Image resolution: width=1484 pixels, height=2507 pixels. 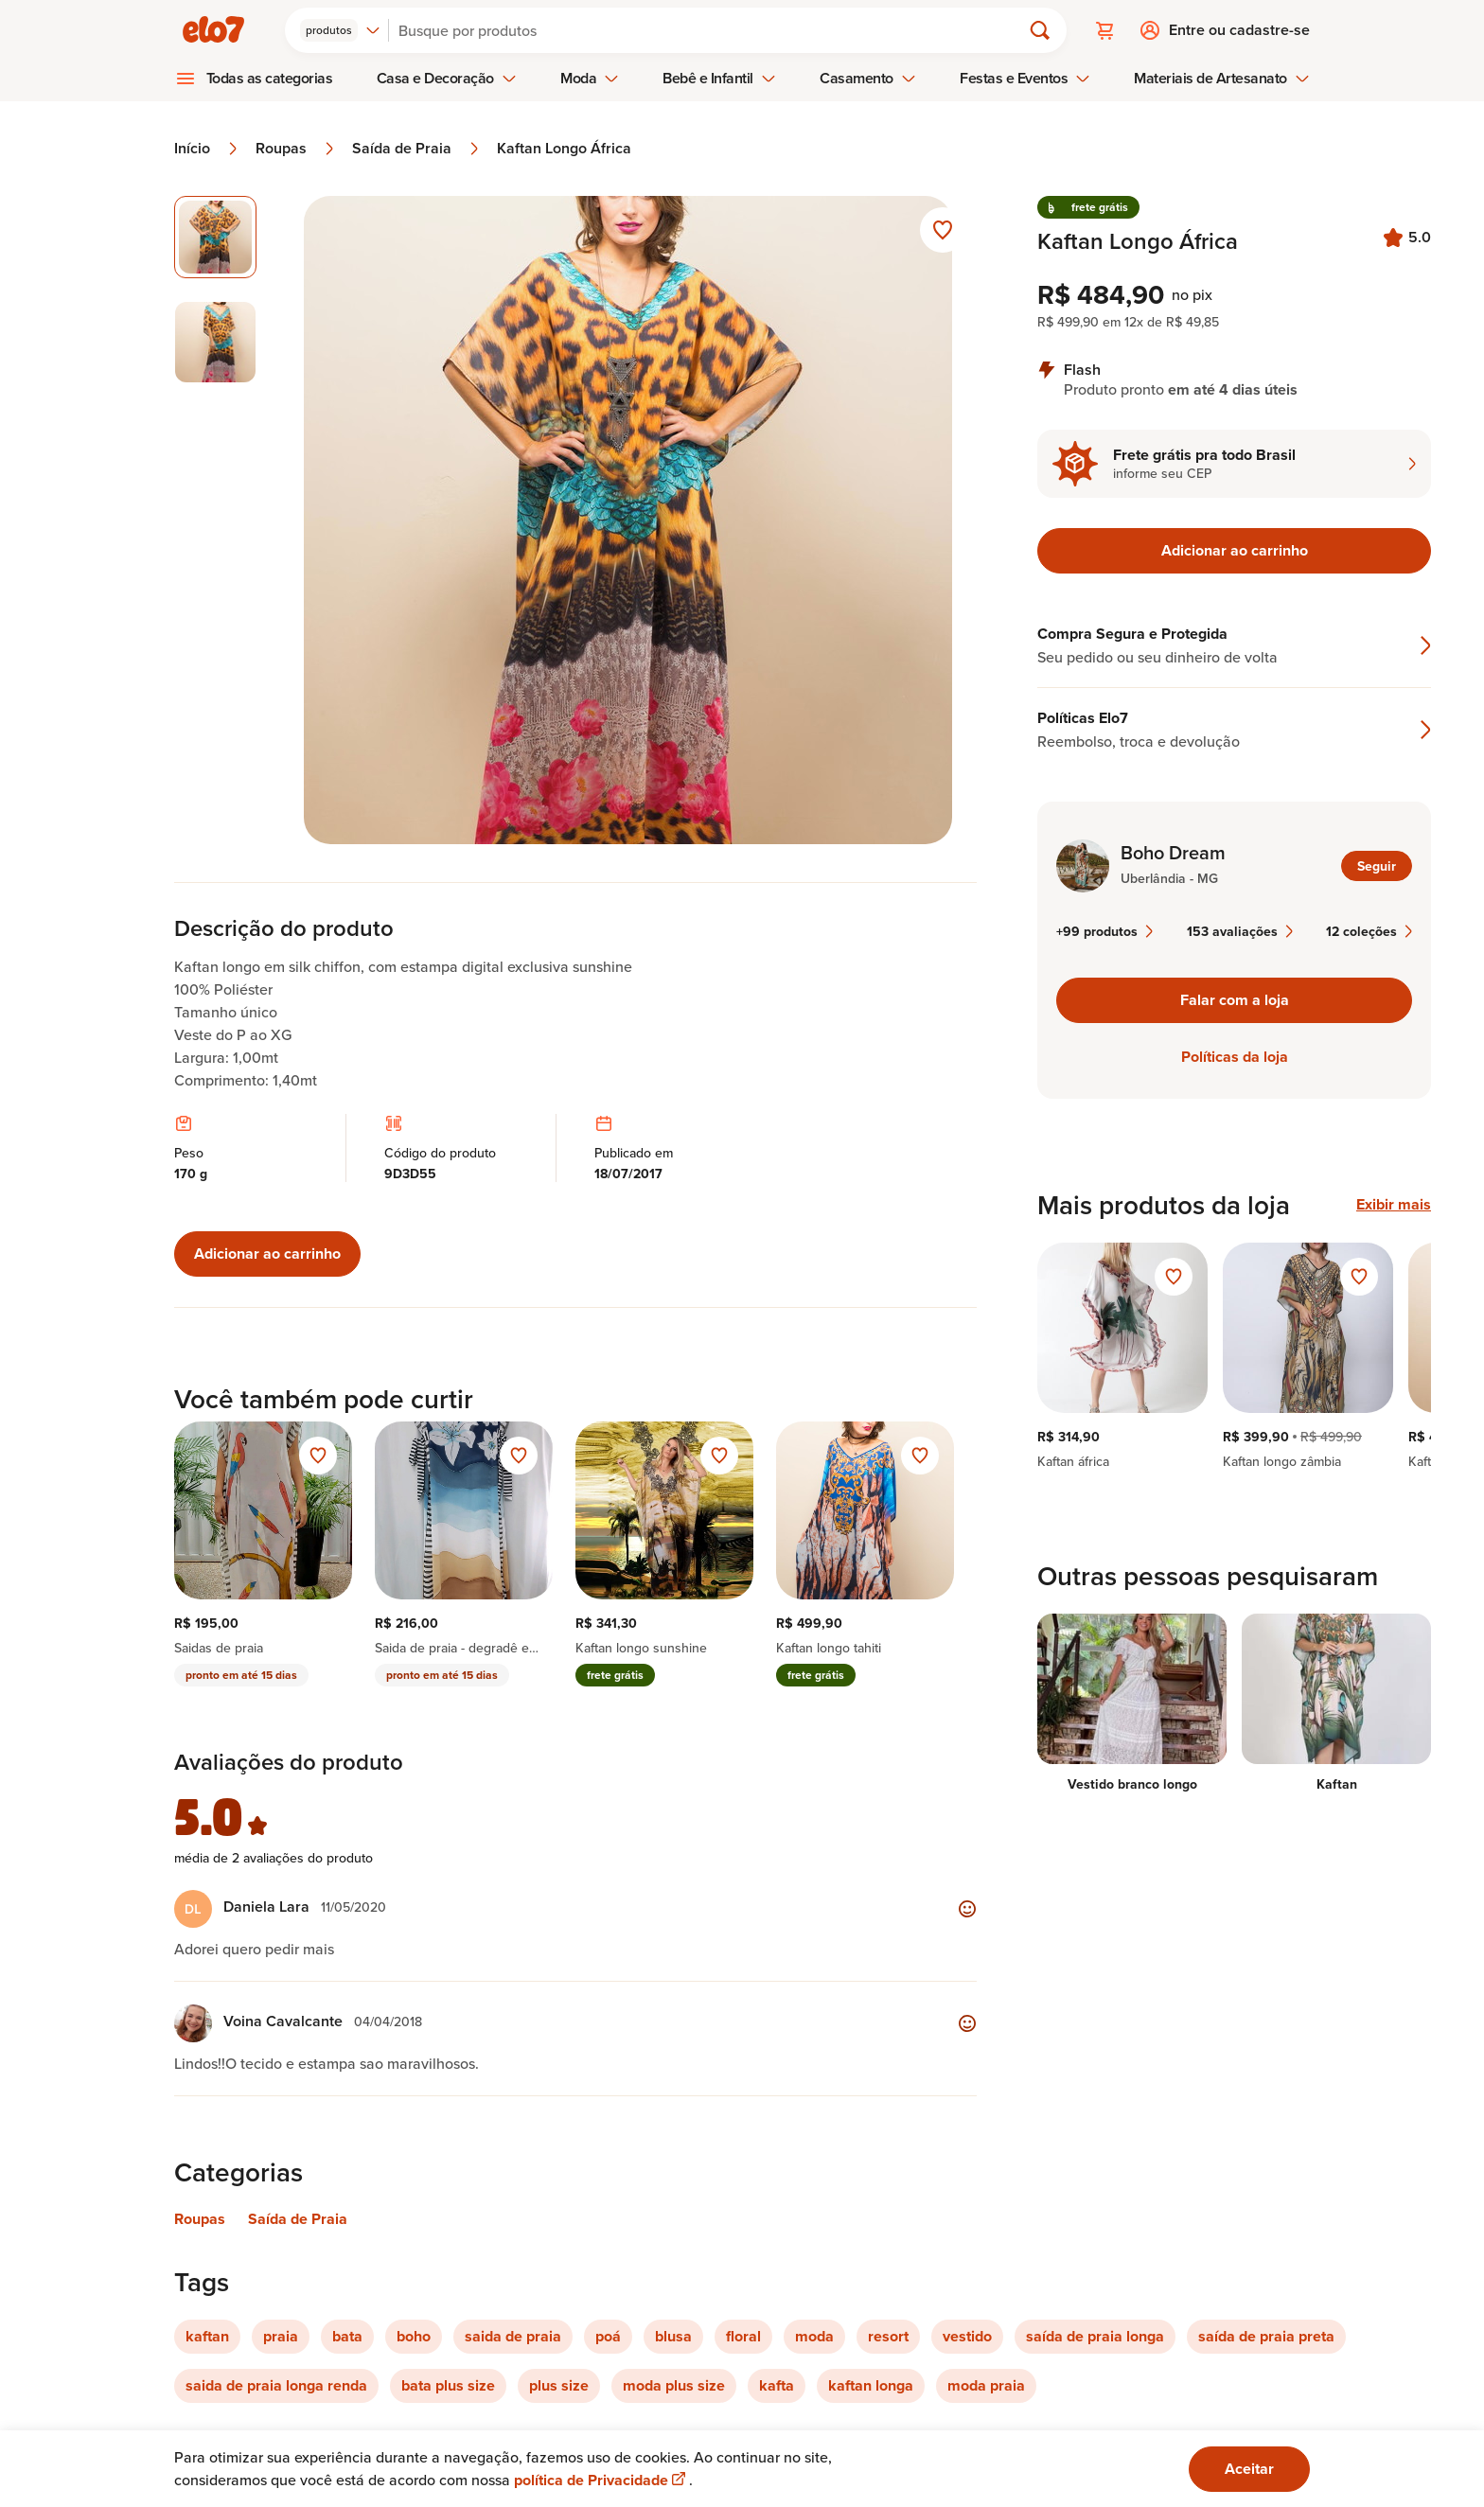 What do you see at coordinates (1369, 931) in the screenshot?
I see `12 coleções` at bounding box center [1369, 931].